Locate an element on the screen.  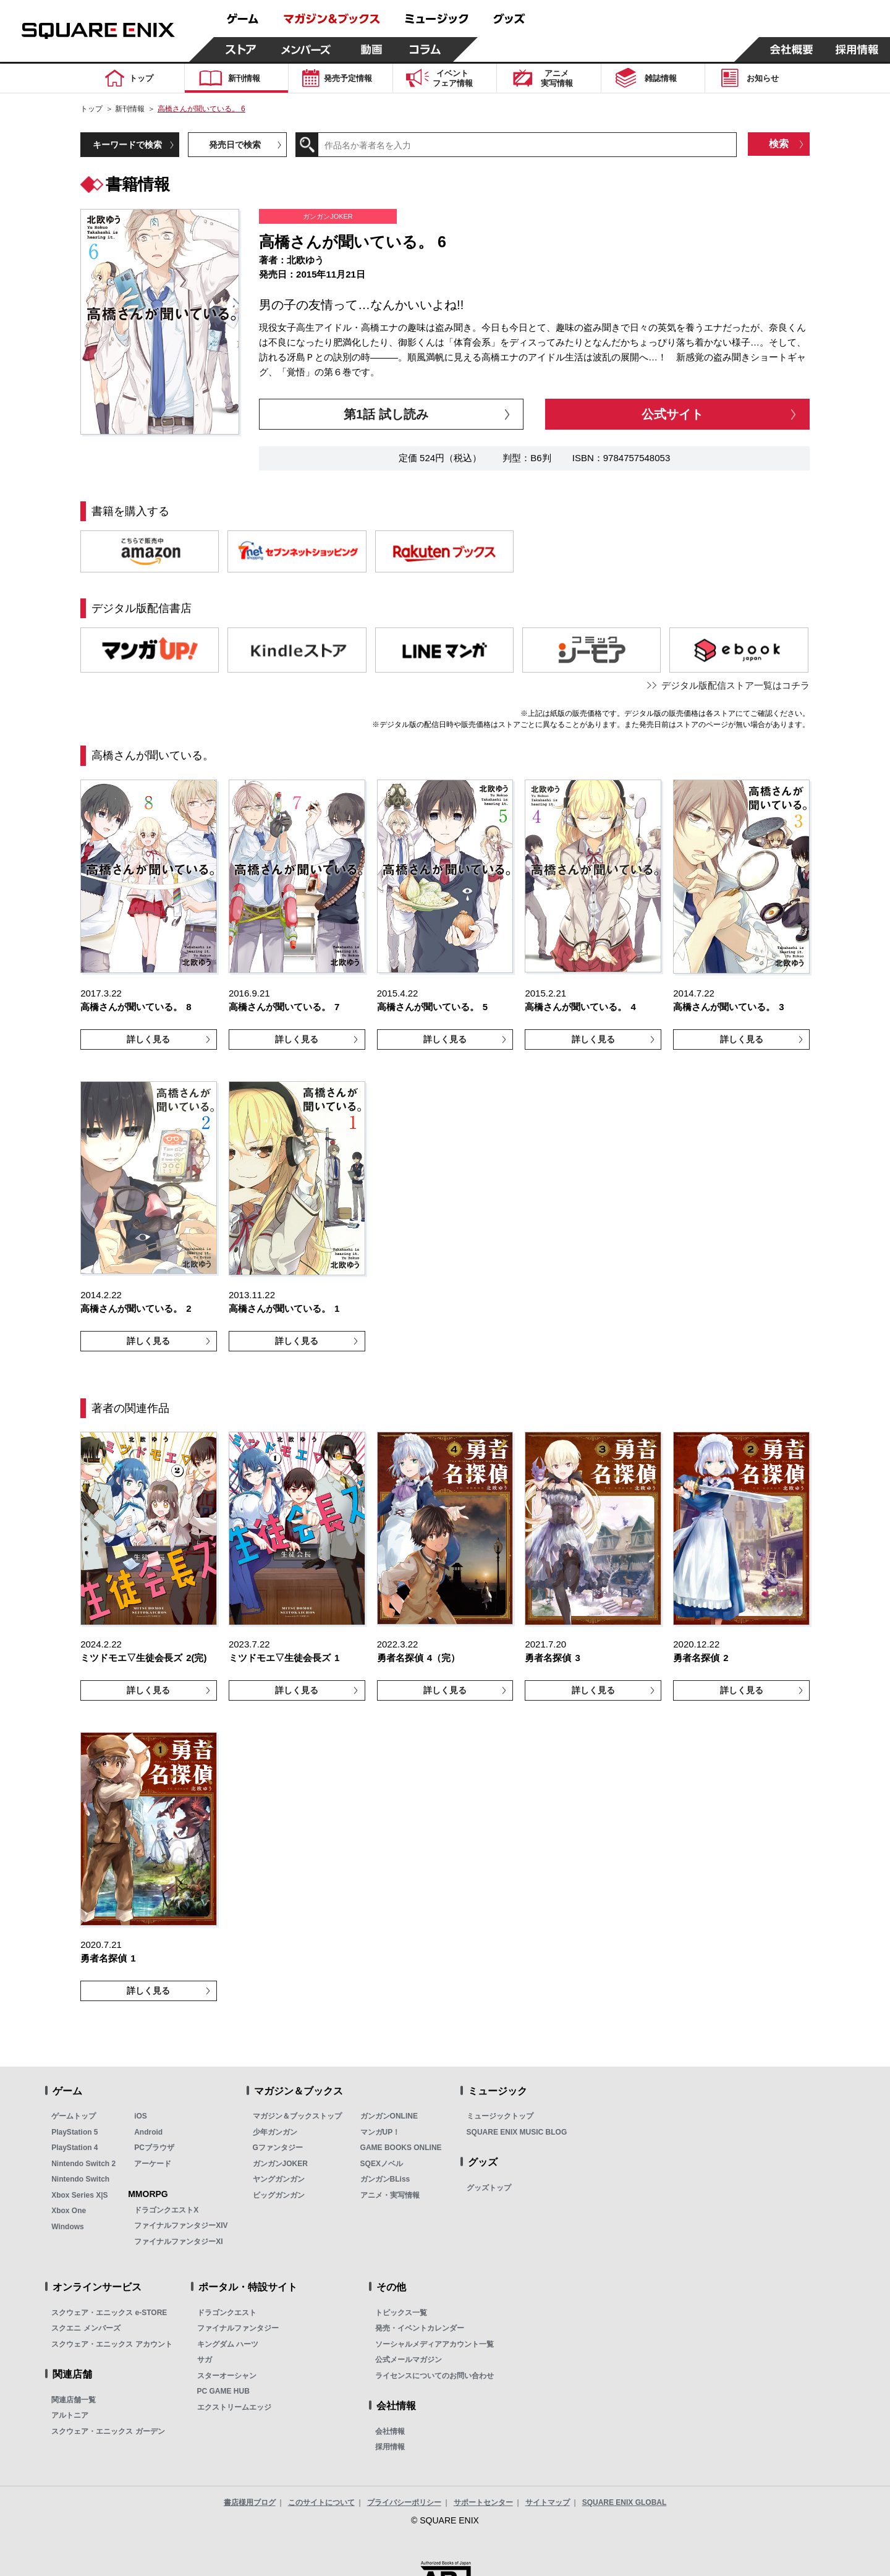
GAME BOOKS ONLINE is located at coordinates (401, 2147).